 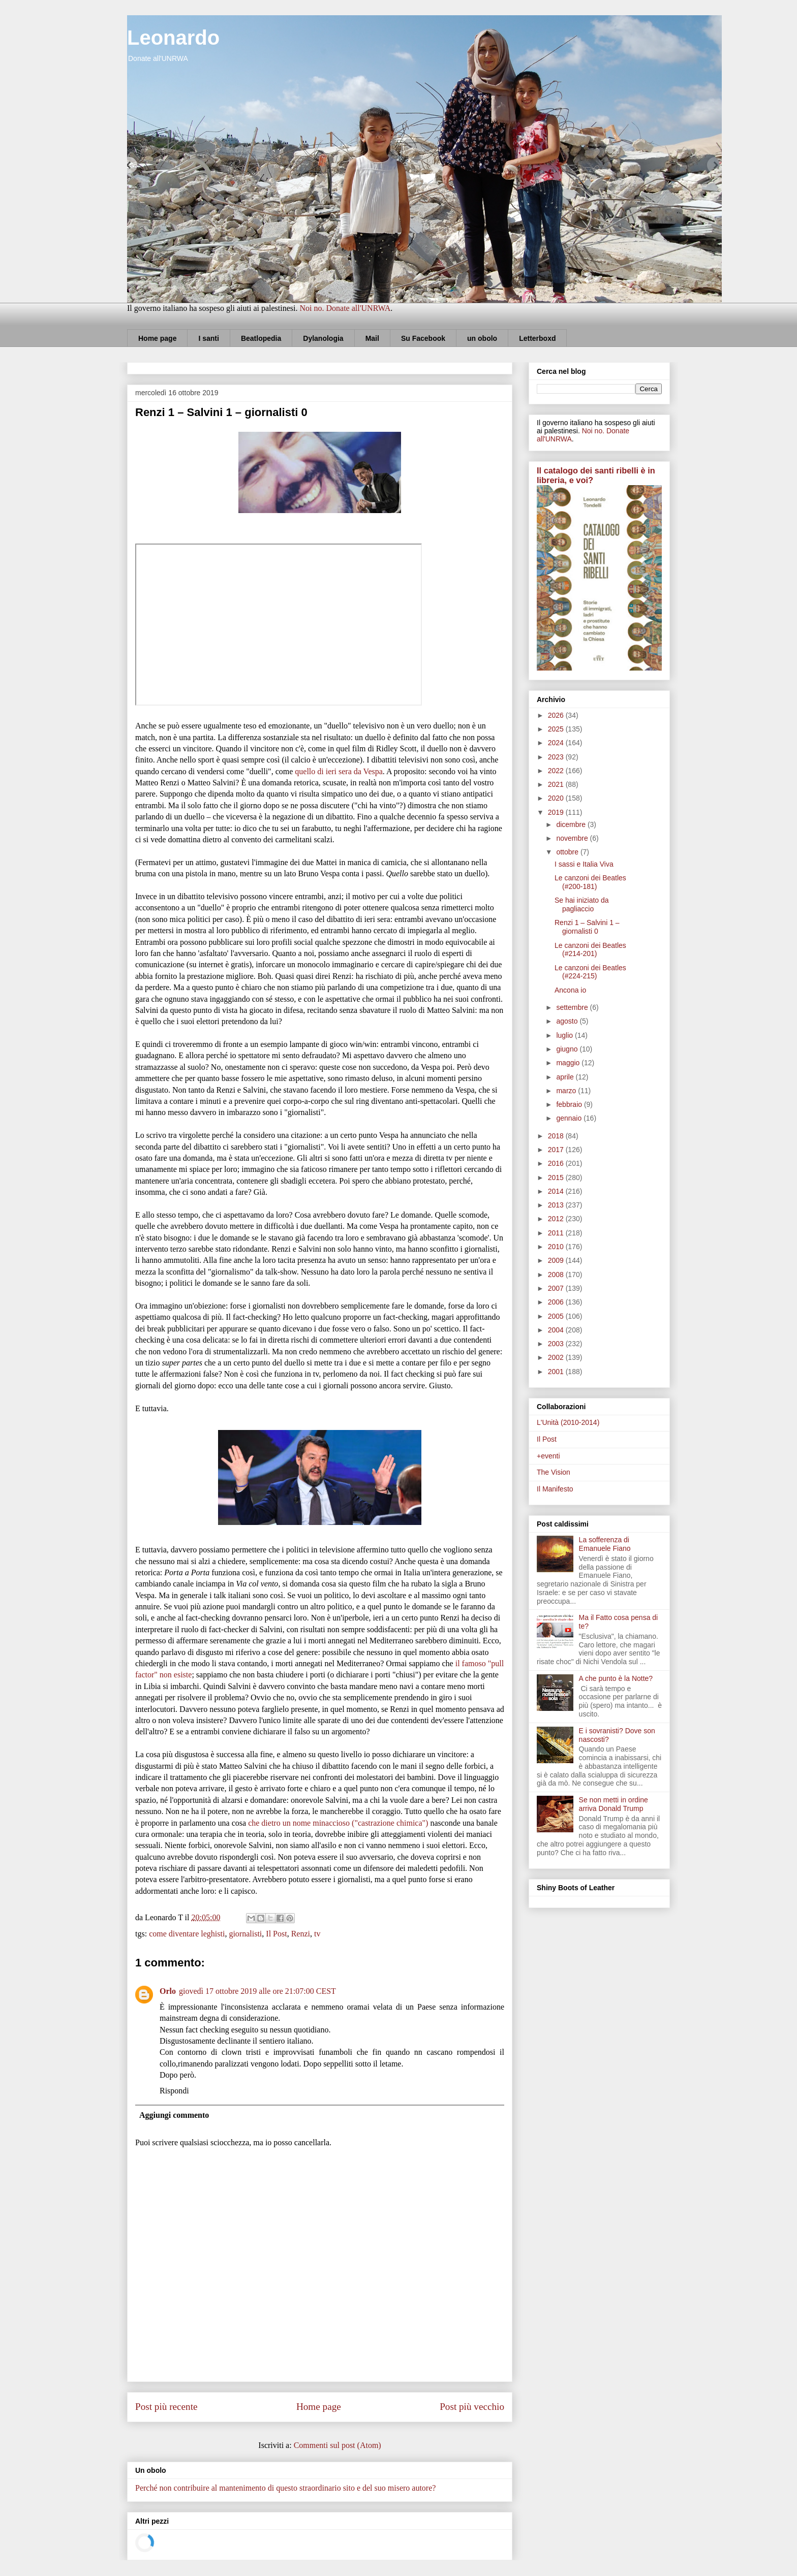 I want to click on gennaio, so click(x=570, y=1118).